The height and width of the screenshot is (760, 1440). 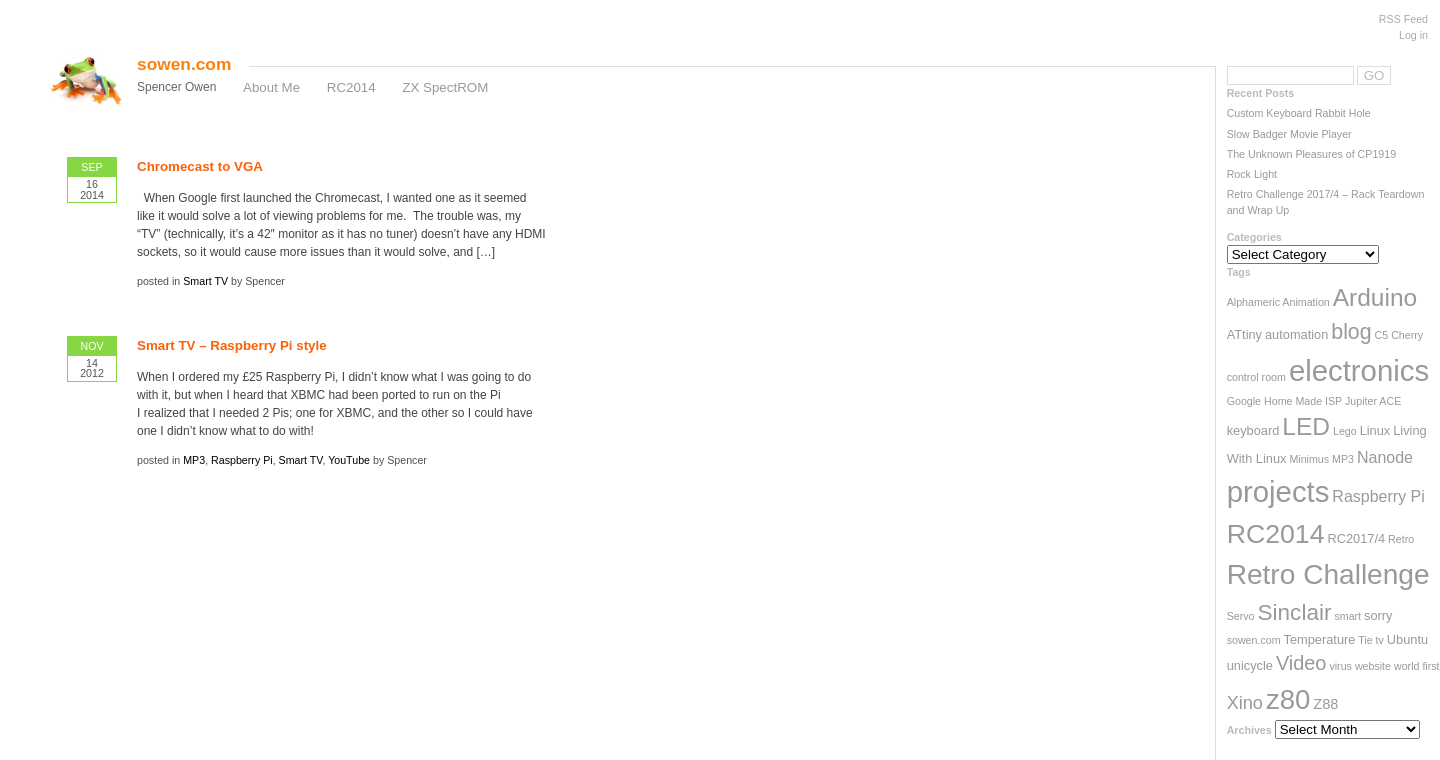 I want to click on RC2014, so click(x=351, y=87).